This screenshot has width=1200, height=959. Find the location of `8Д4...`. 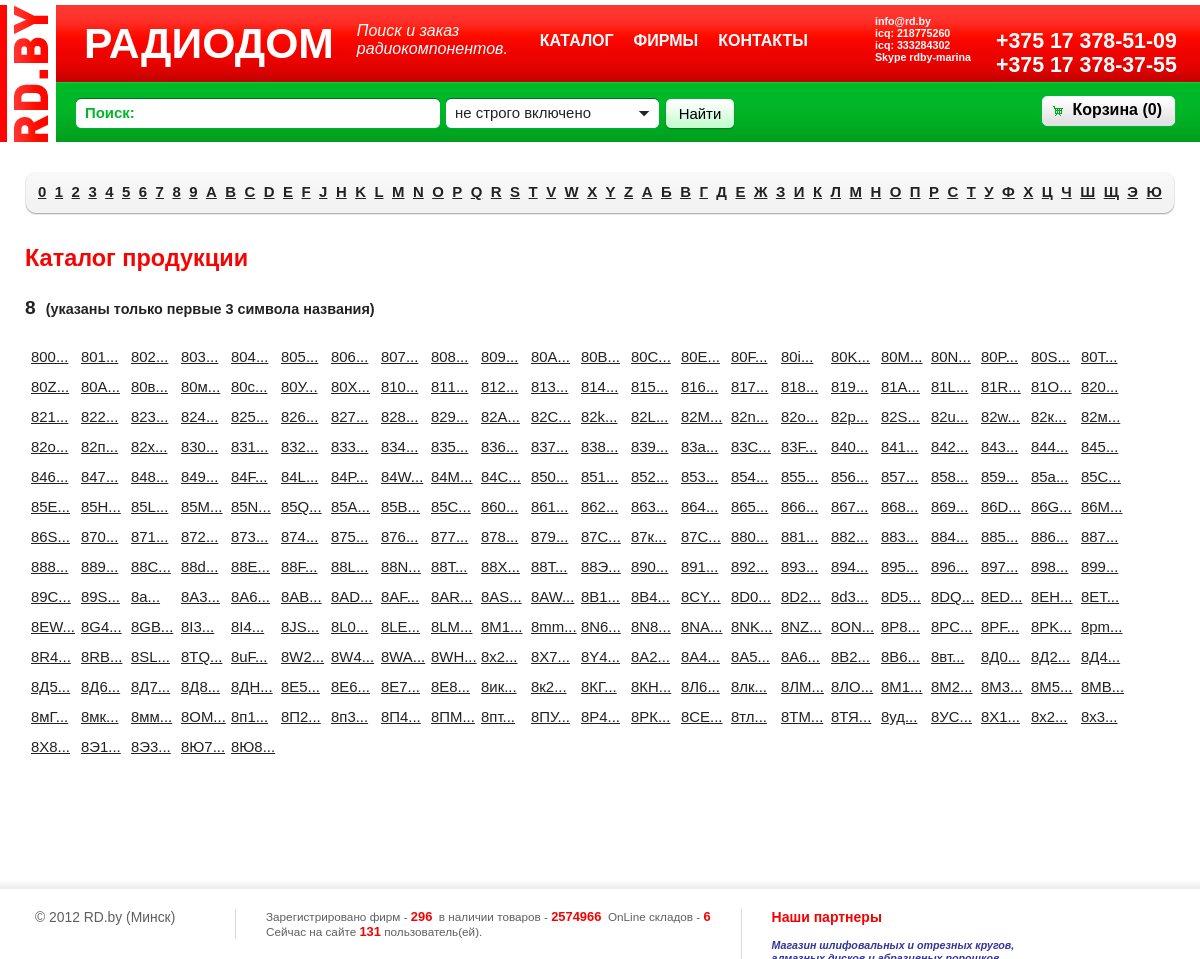

8Д4... is located at coordinates (1098, 656).